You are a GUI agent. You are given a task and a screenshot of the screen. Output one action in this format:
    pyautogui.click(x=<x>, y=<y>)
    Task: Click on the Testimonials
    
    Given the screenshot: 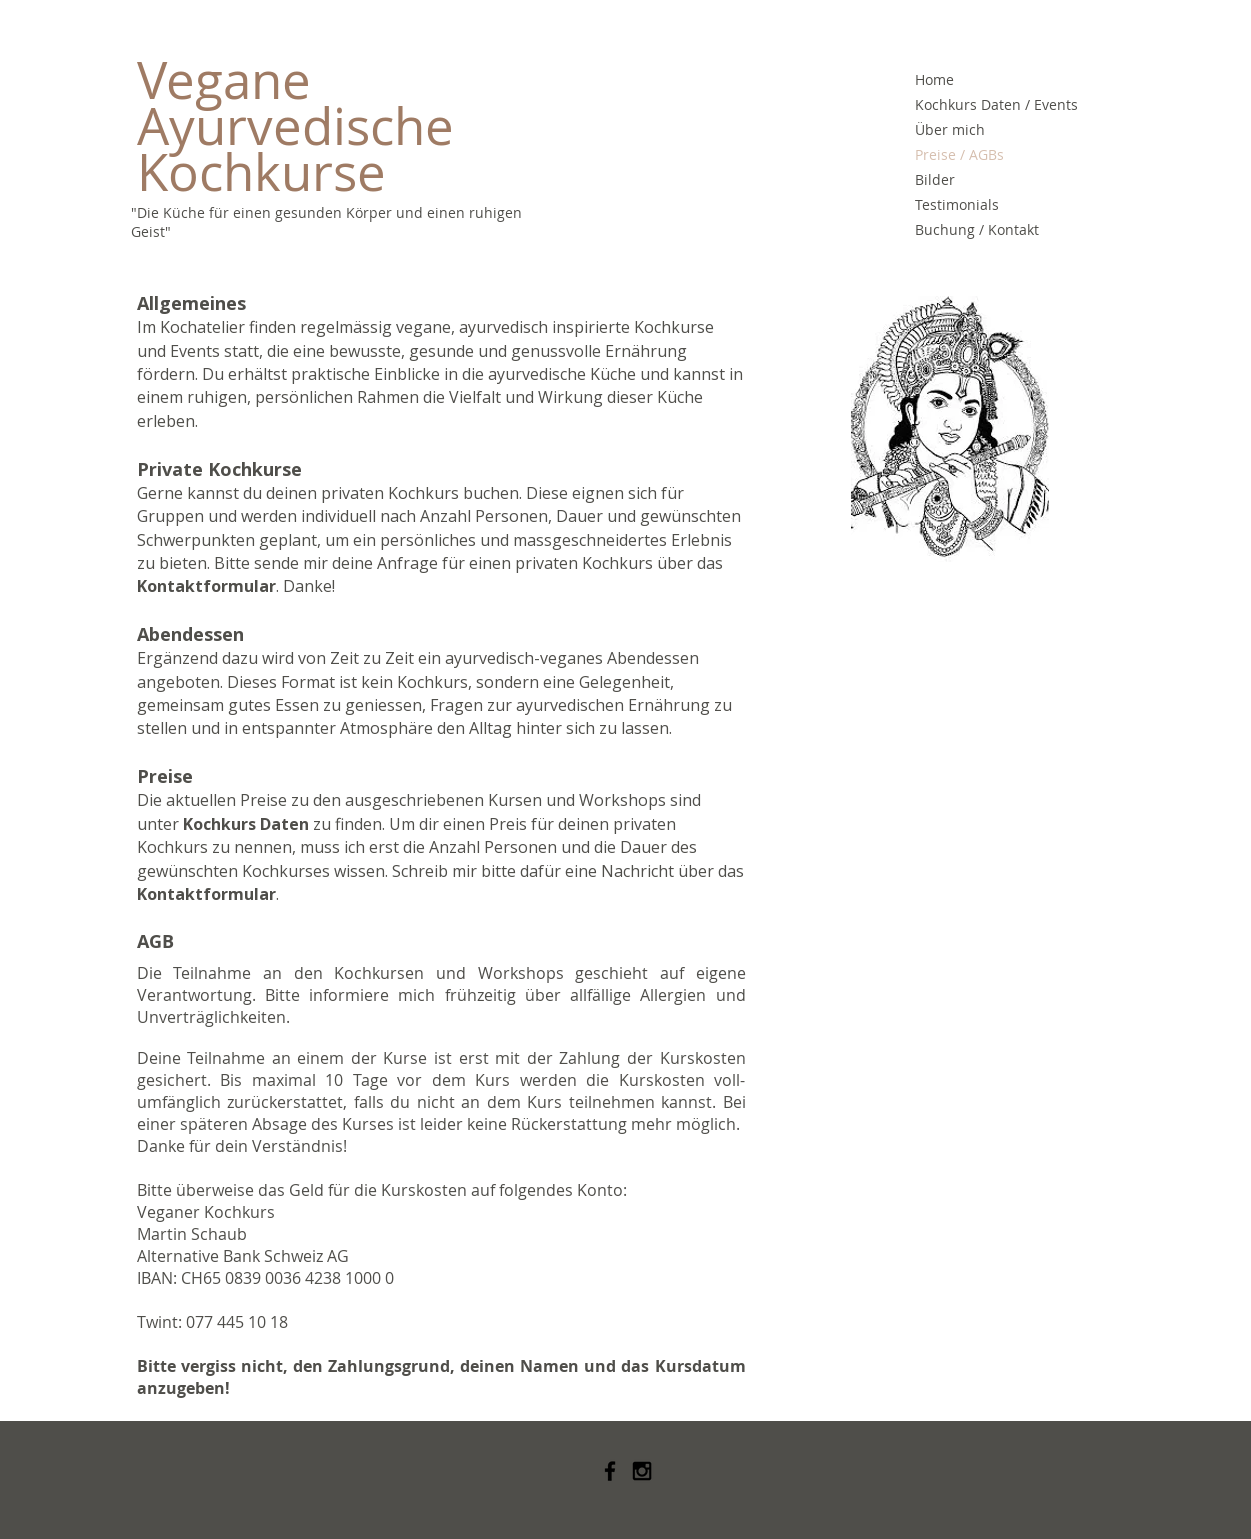 What is the action you would take?
    pyautogui.click(x=957, y=204)
    